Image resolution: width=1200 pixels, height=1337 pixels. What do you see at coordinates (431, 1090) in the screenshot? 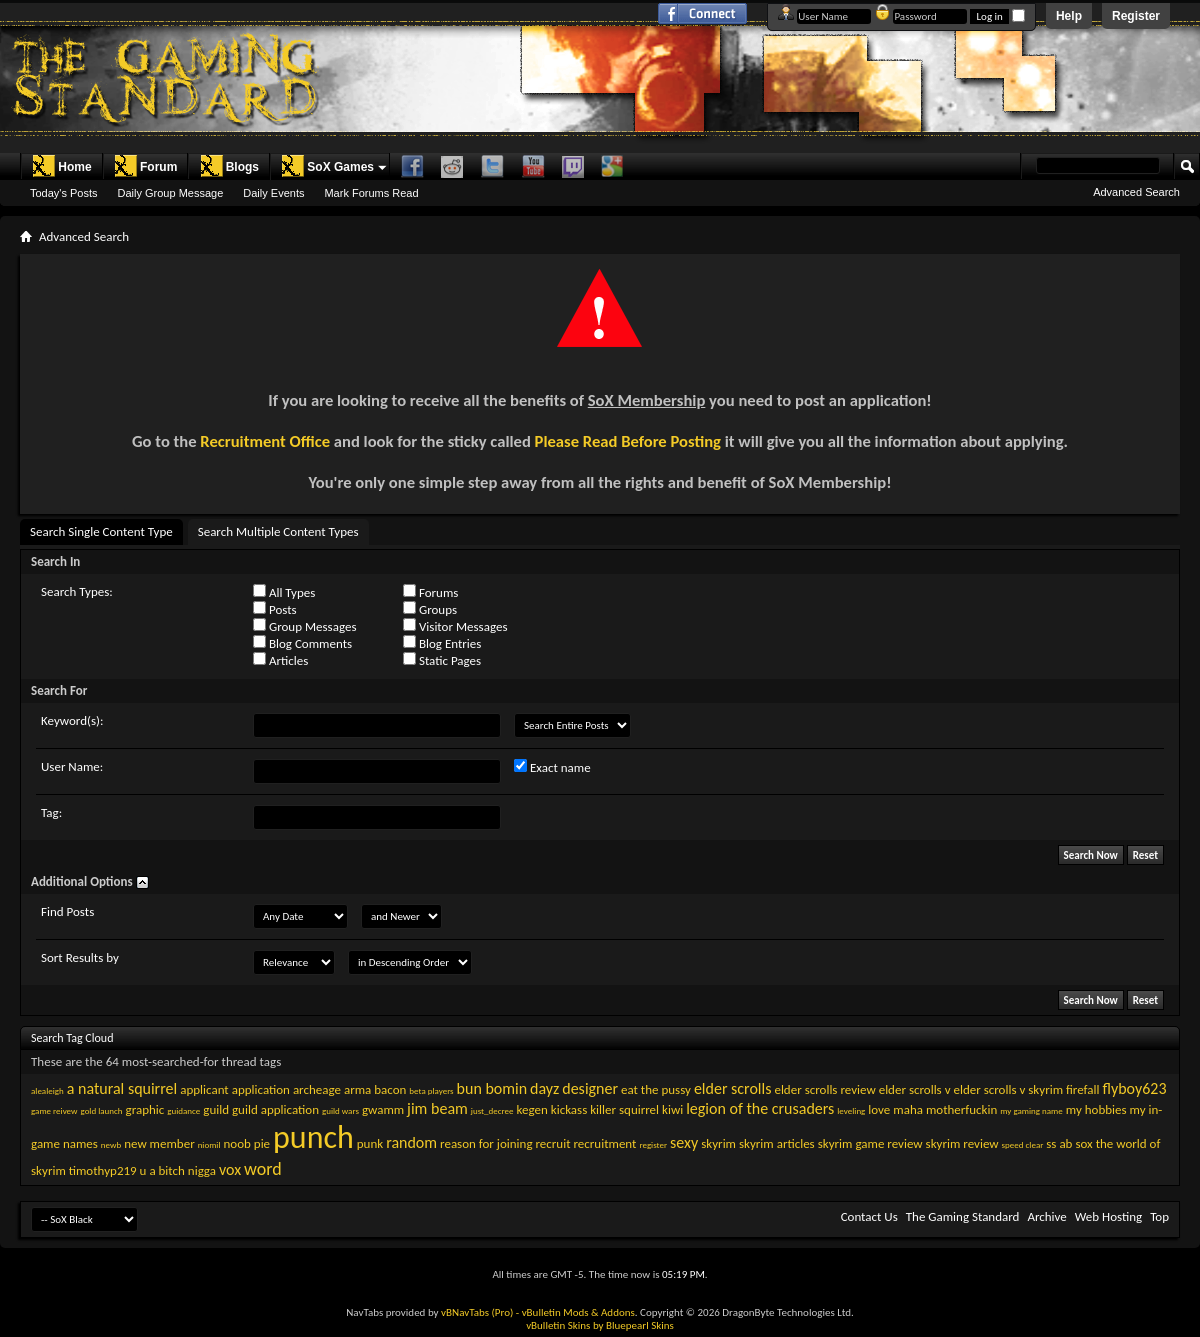
I see `beta players` at bounding box center [431, 1090].